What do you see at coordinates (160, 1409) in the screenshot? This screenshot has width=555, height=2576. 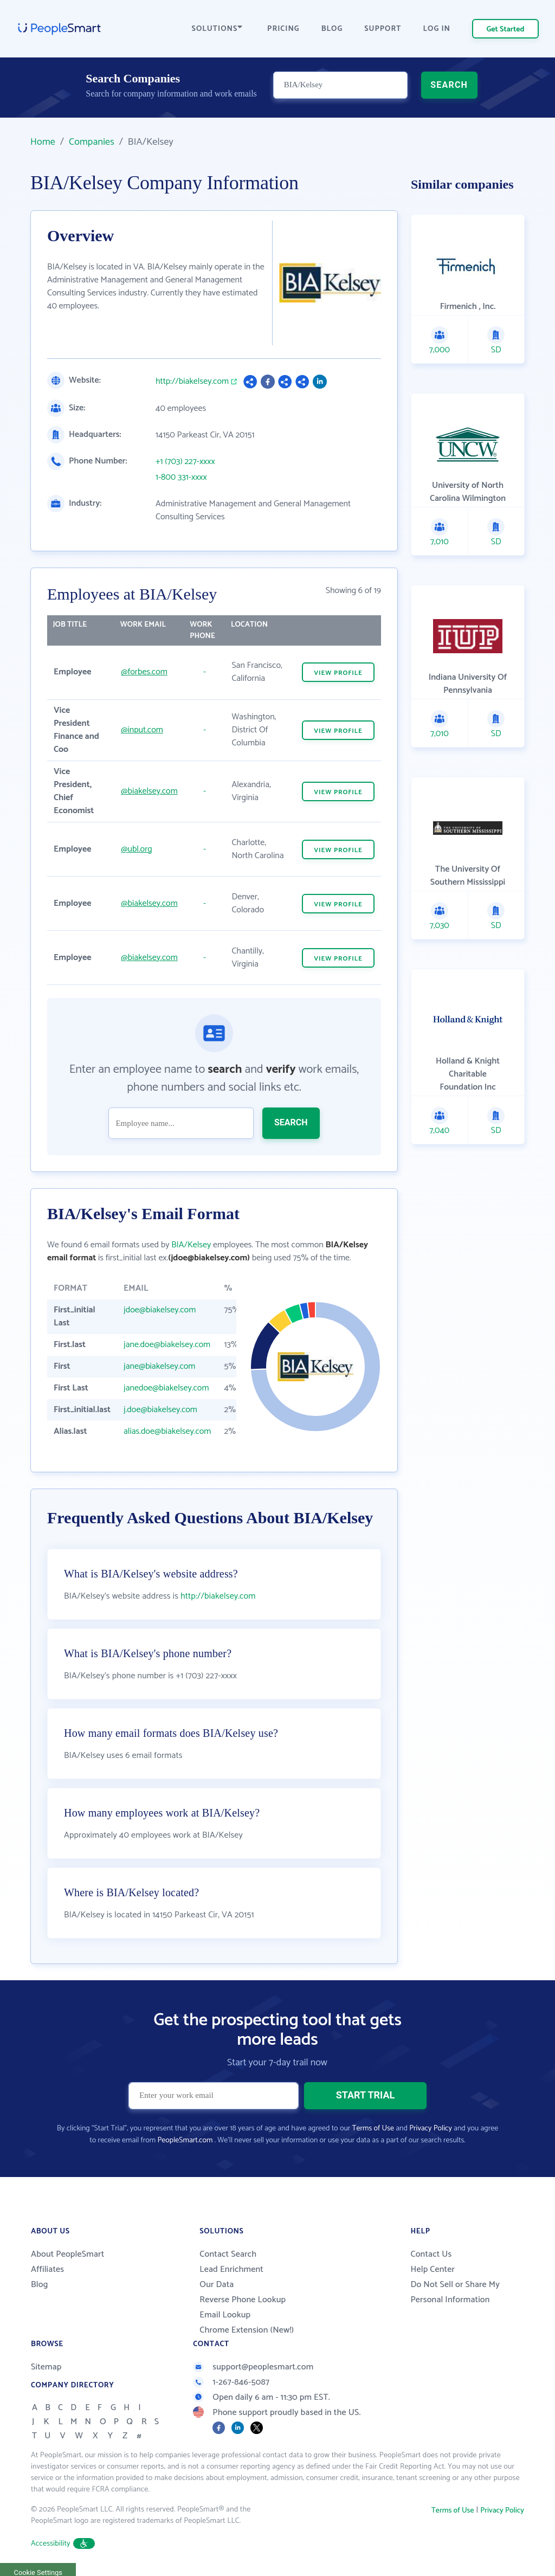 I see `j.doe@biakelsey.com` at bounding box center [160, 1409].